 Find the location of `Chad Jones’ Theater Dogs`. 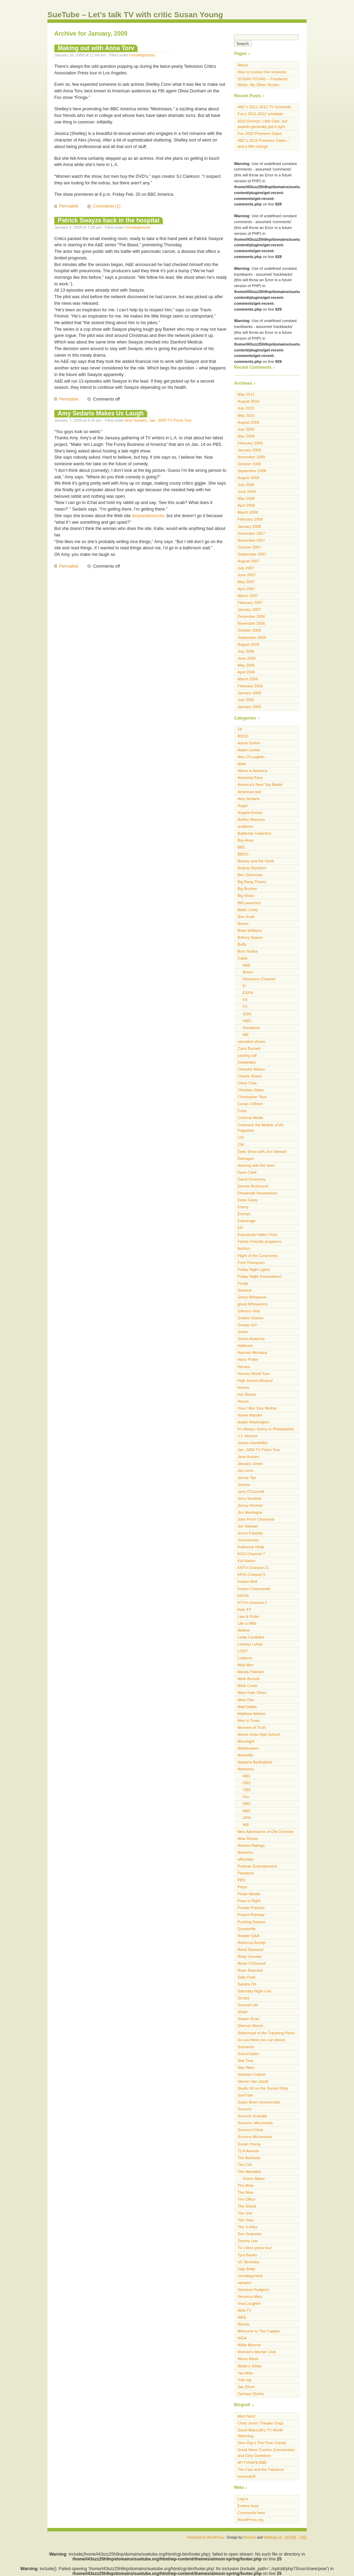

Chad Jones’ Theater Dogs is located at coordinates (260, 2423).